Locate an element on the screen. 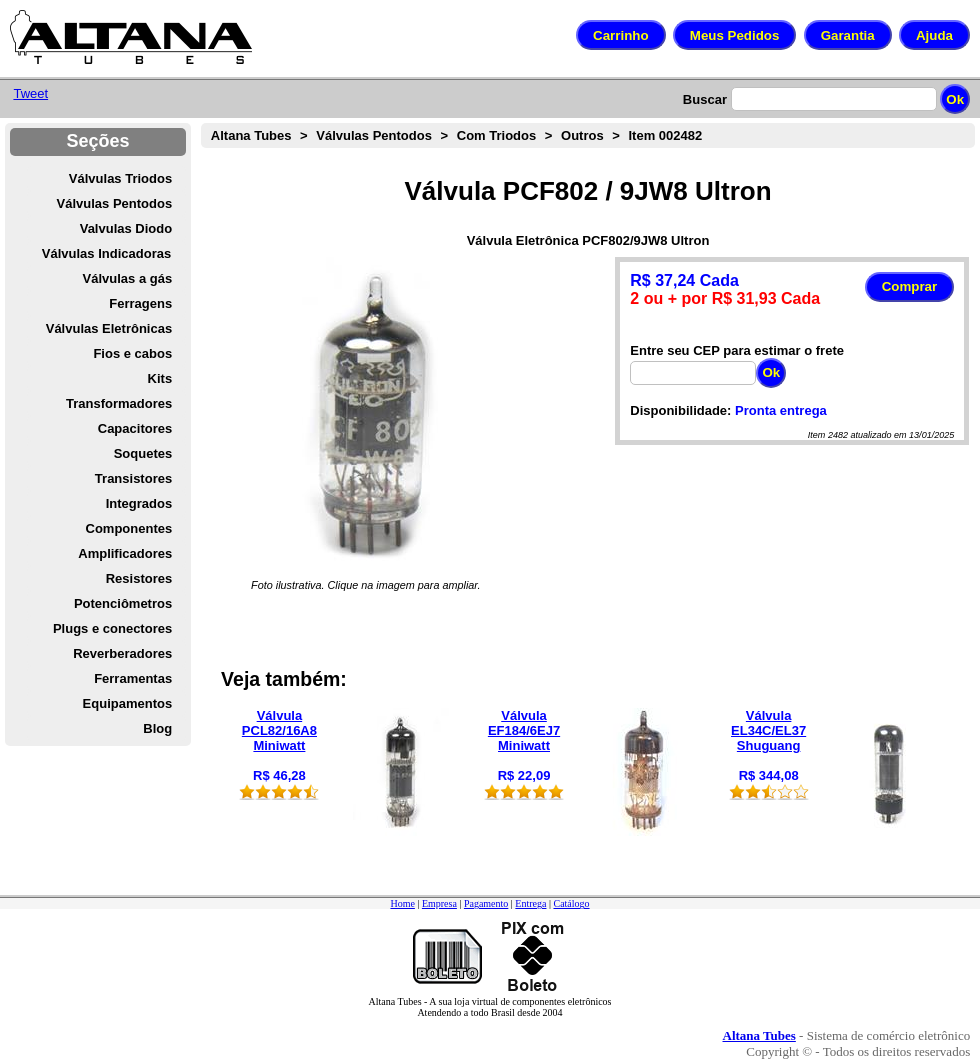  Home is located at coordinates (402, 903).